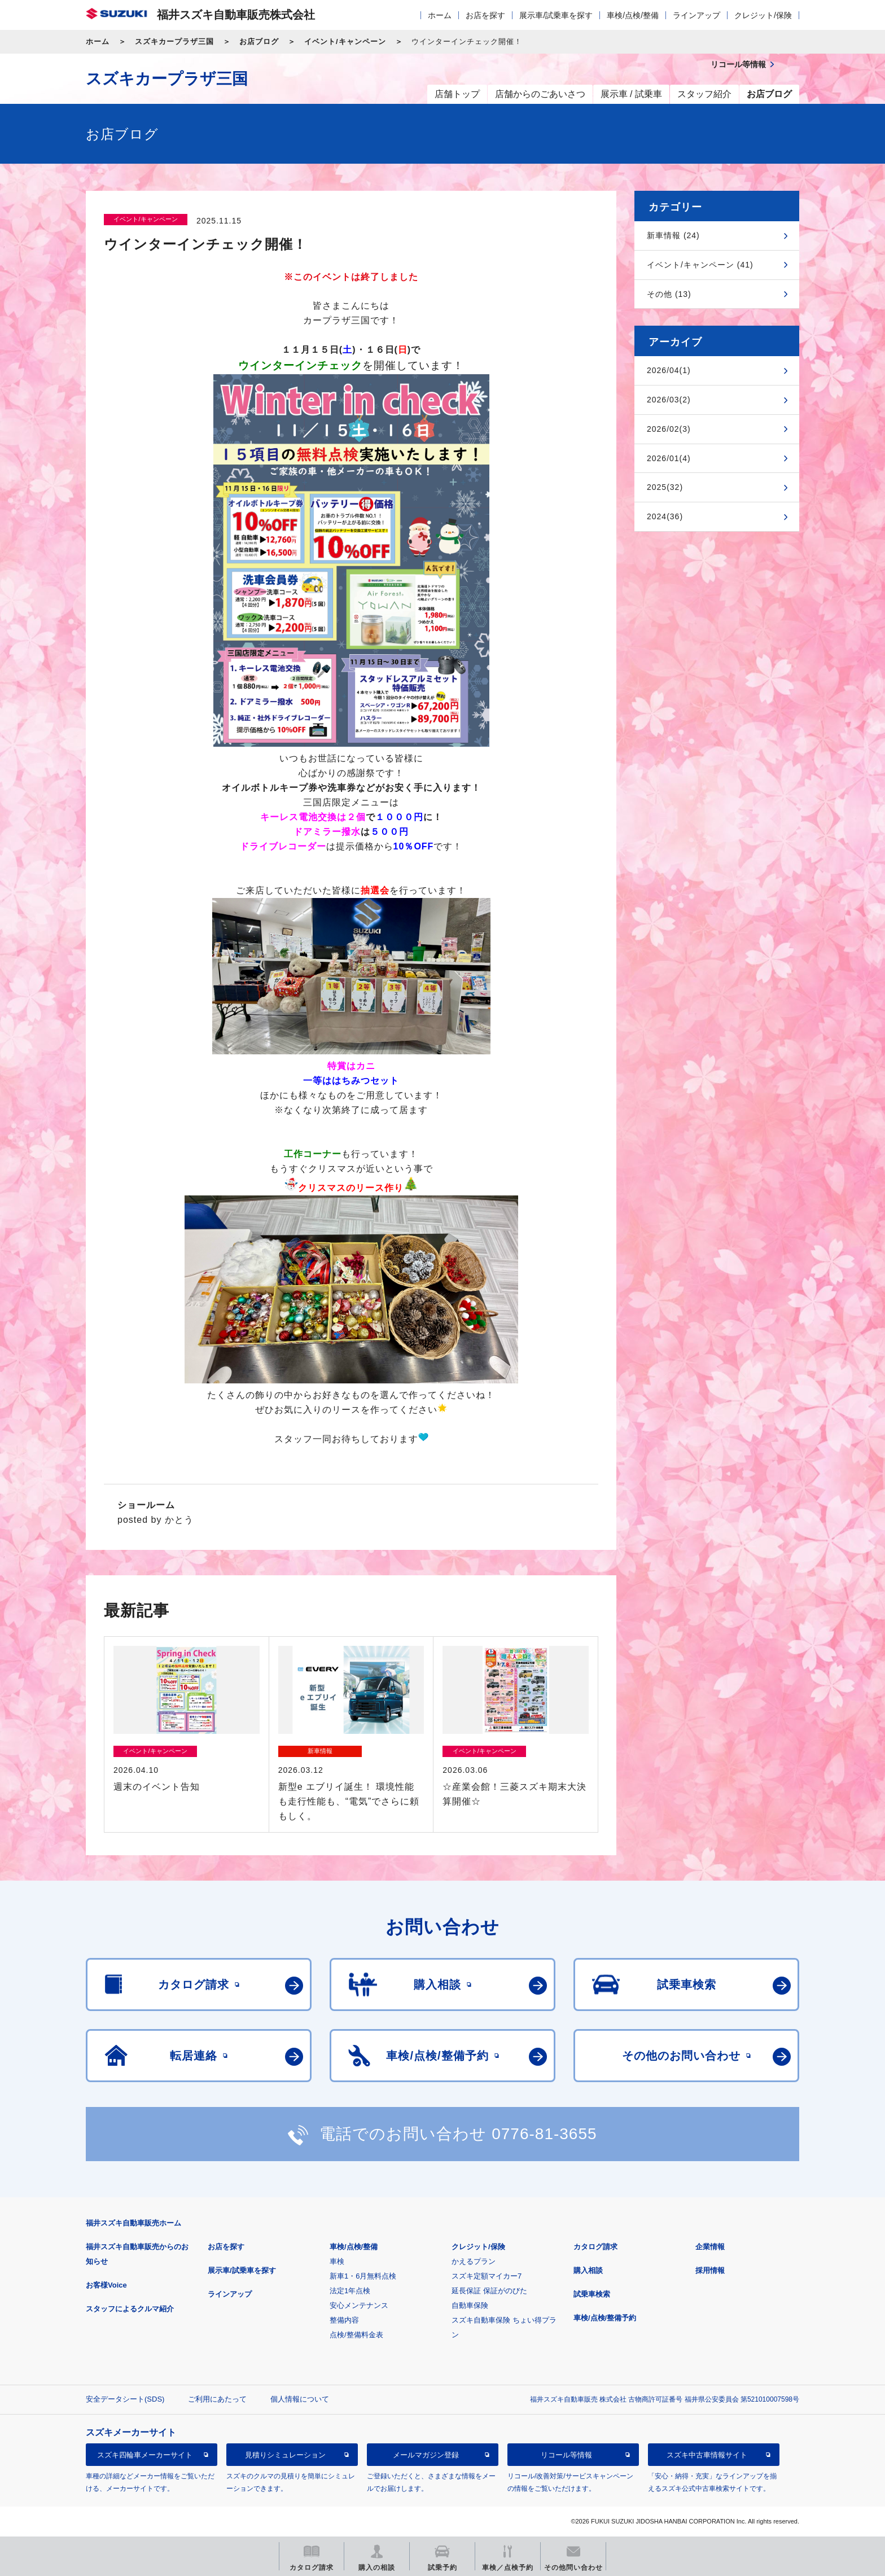  I want to click on スズキ中古車情報サイト, so click(707, 2455).